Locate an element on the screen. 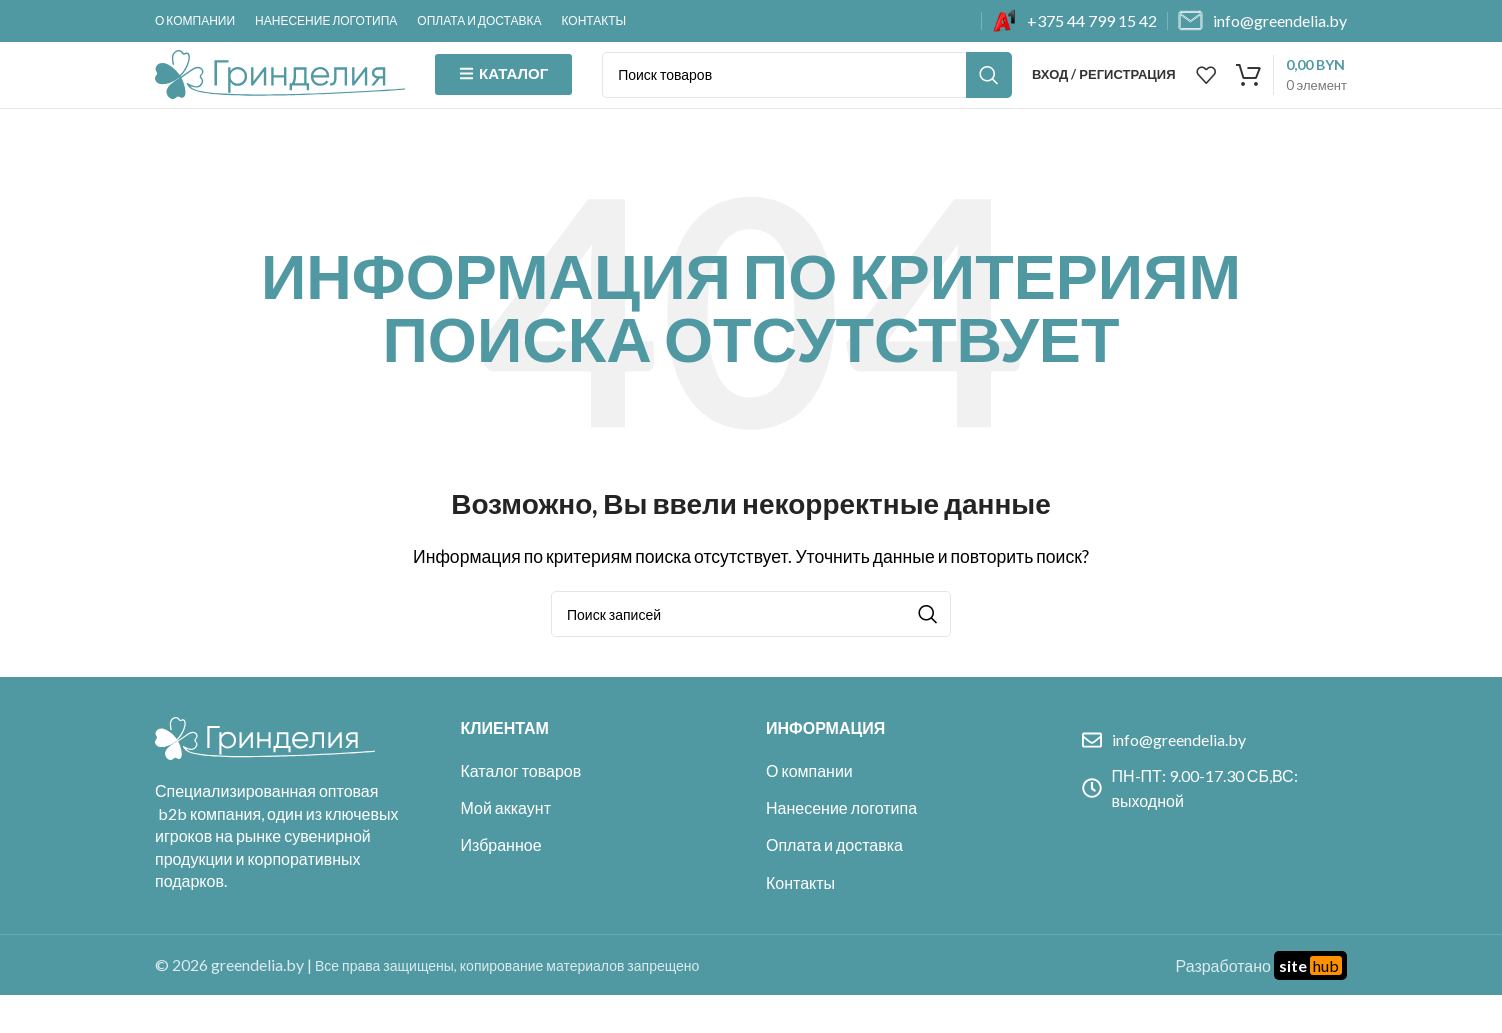  [Site logo] is located at coordinates (280, 91).